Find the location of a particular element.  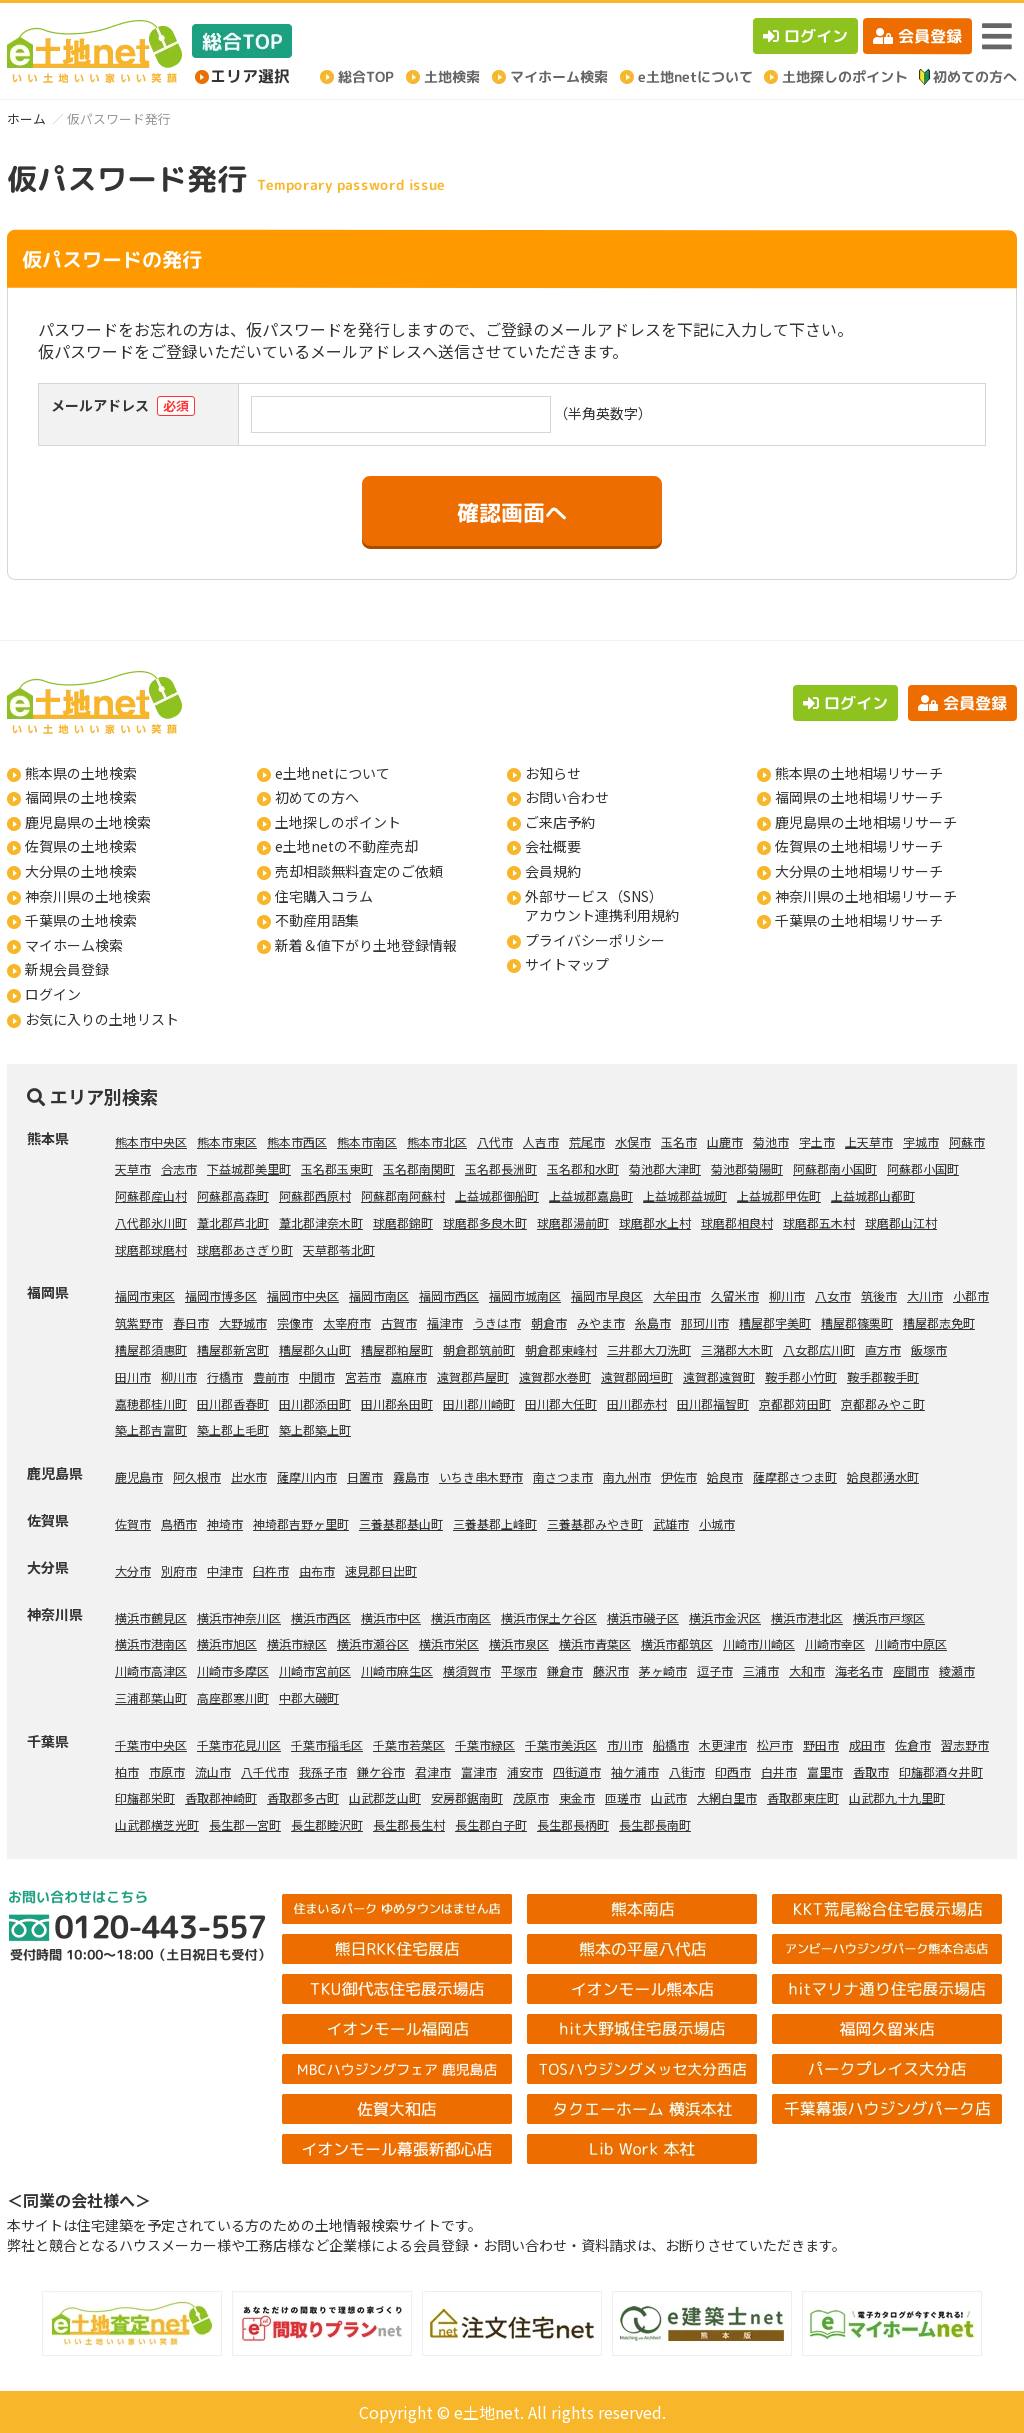

福津市 is located at coordinates (445, 1322).